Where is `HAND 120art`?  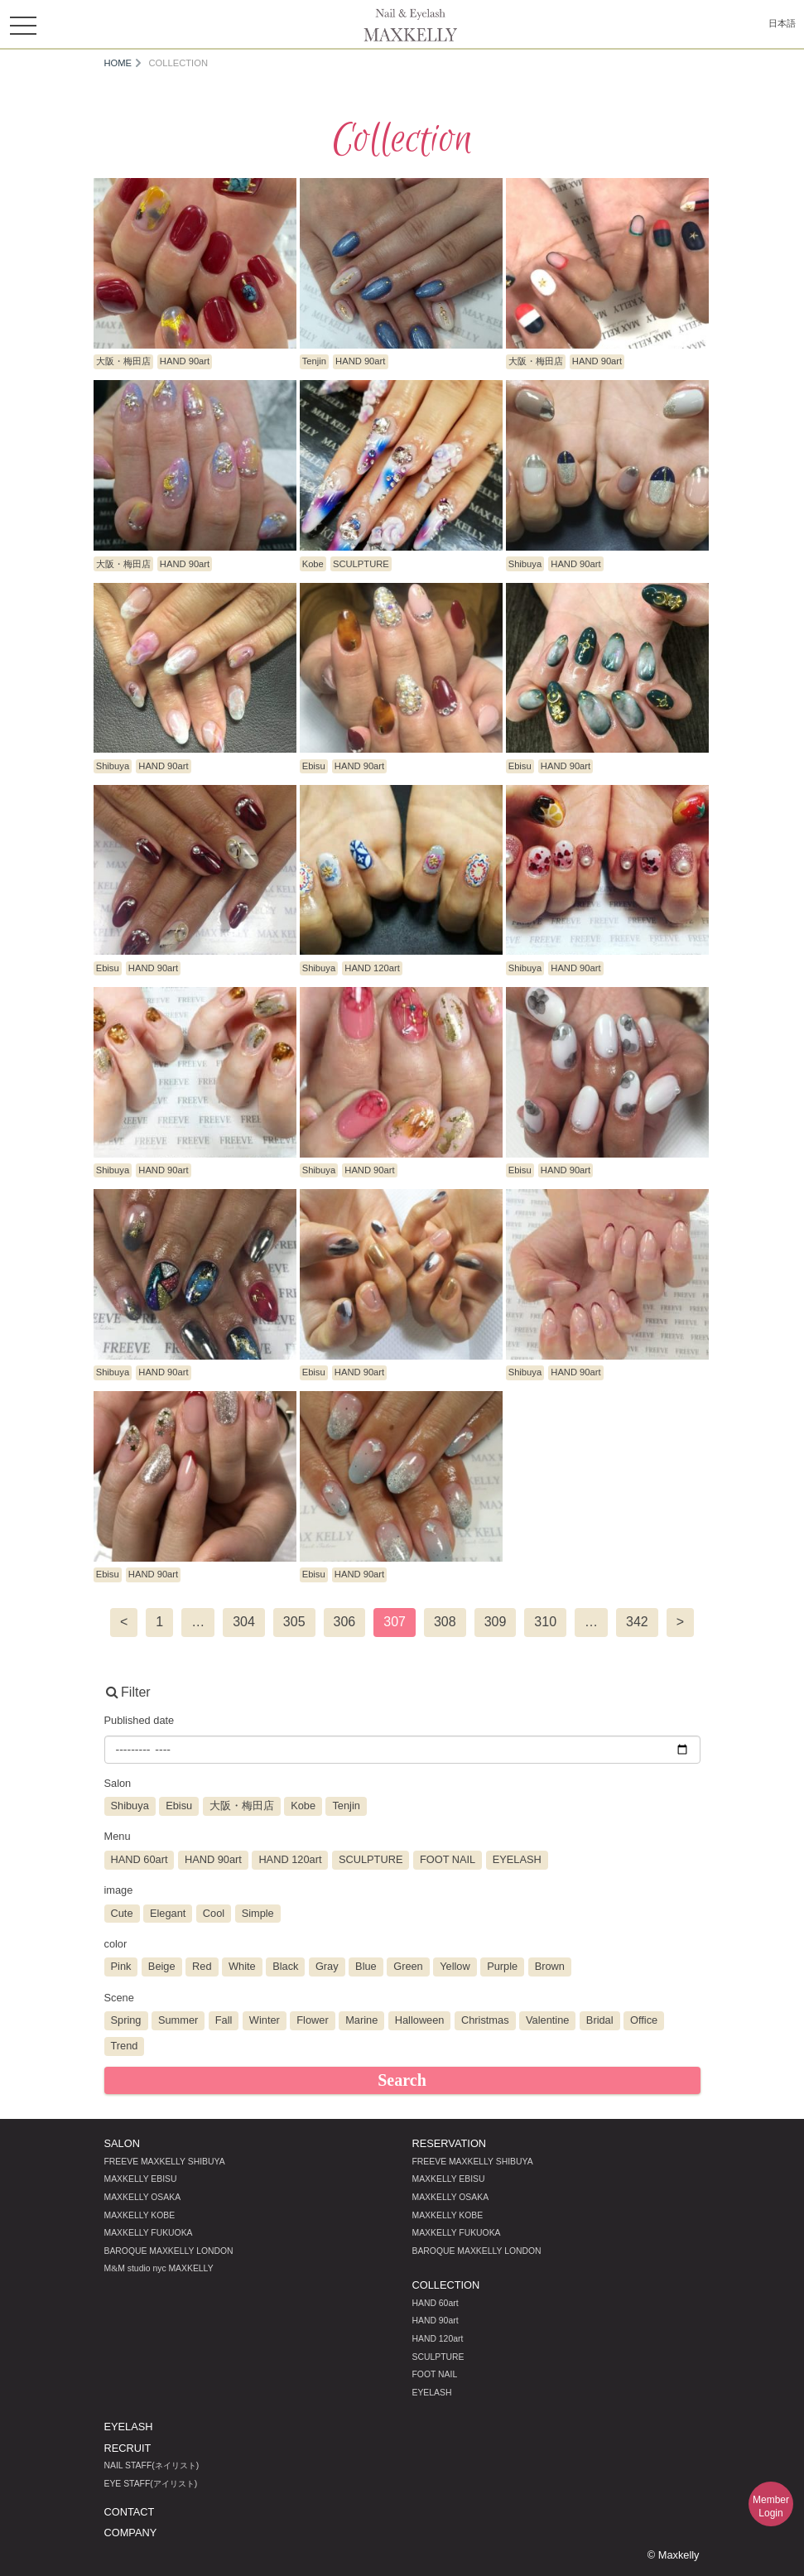 HAND 120art is located at coordinates (438, 2338).